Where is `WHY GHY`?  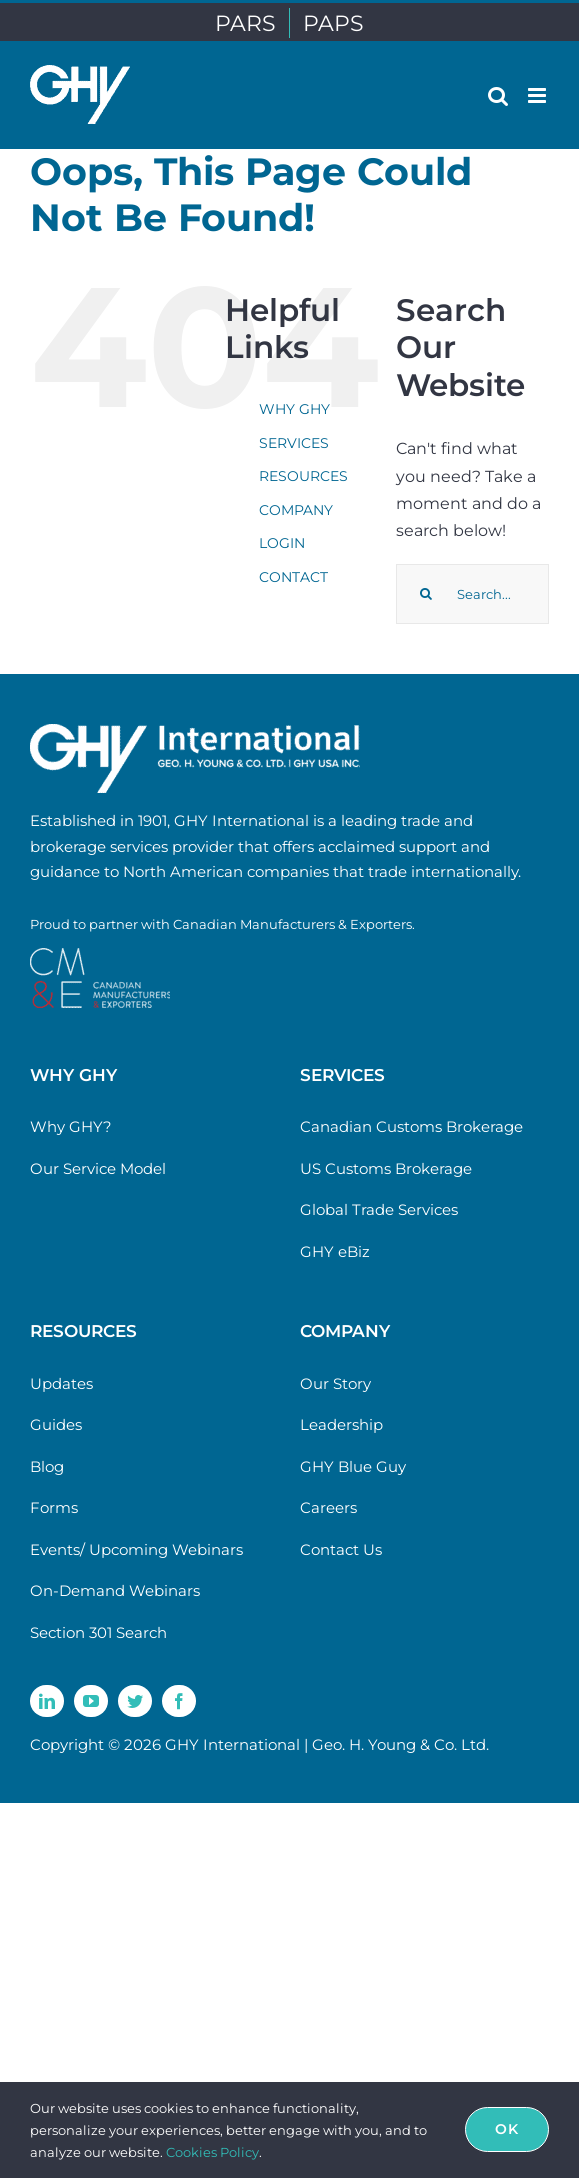
WHY GHY is located at coordinates (294, 409).